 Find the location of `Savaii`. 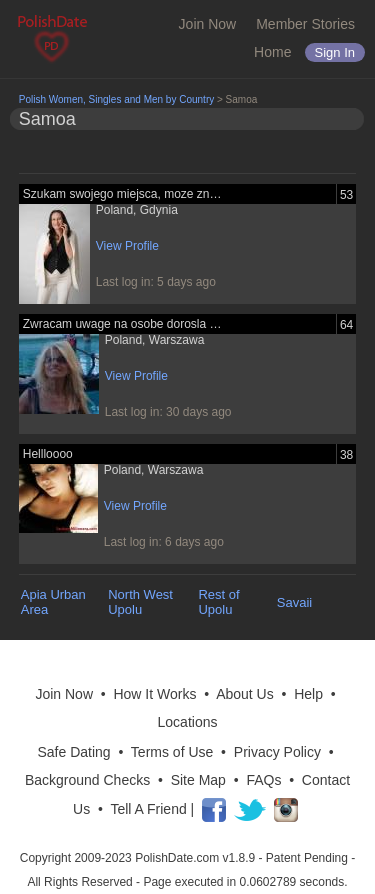

Savaii is located at coordinates (294, 602).